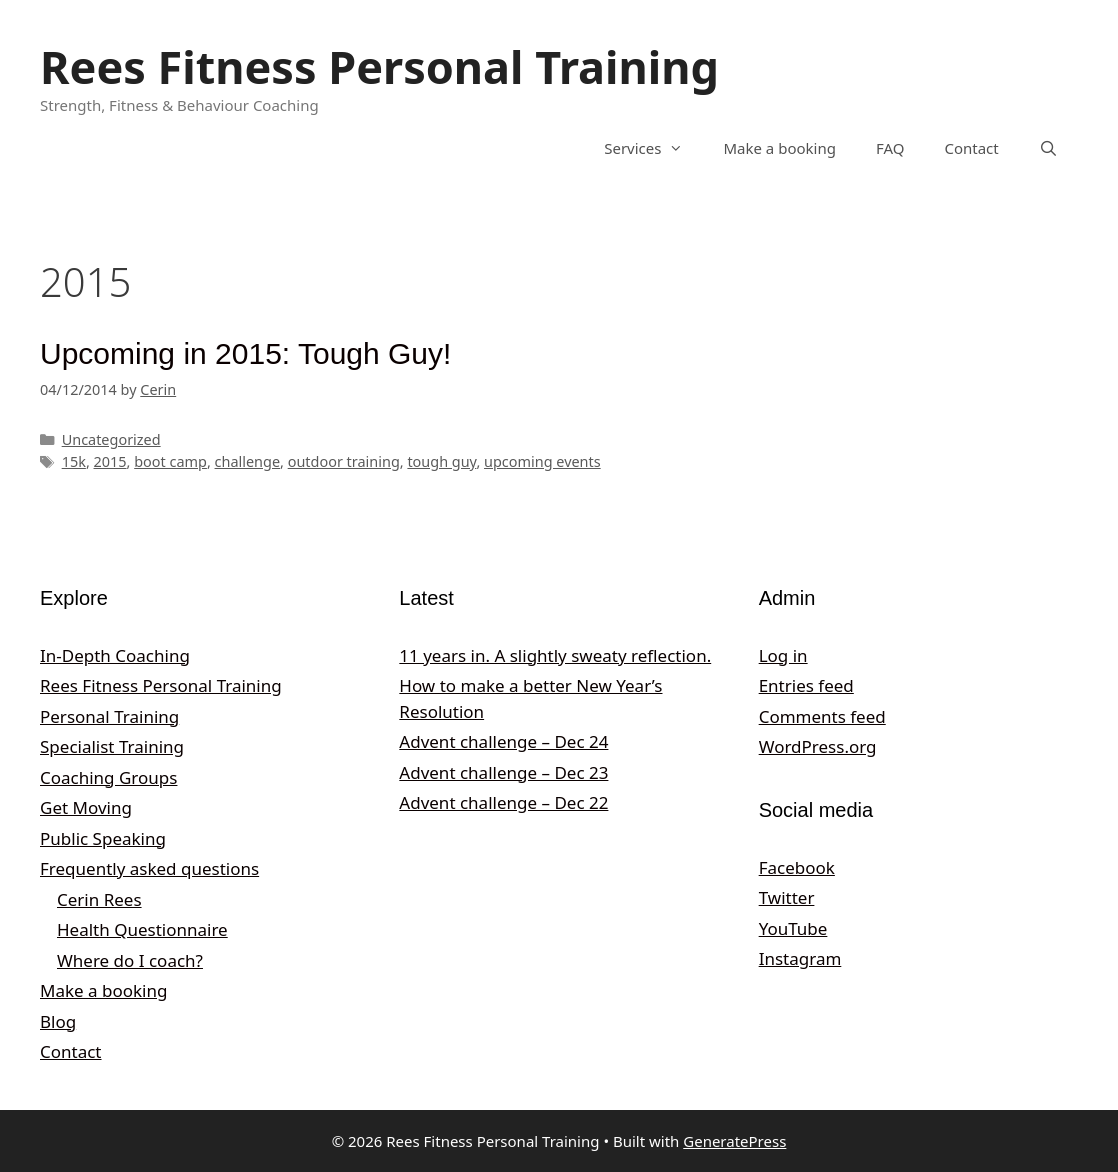 This screenshot has height=1172, width=1118. Describe the element at coordinates (115, 655) in the screenshot. I see `In-Depth Coaching` at that location.